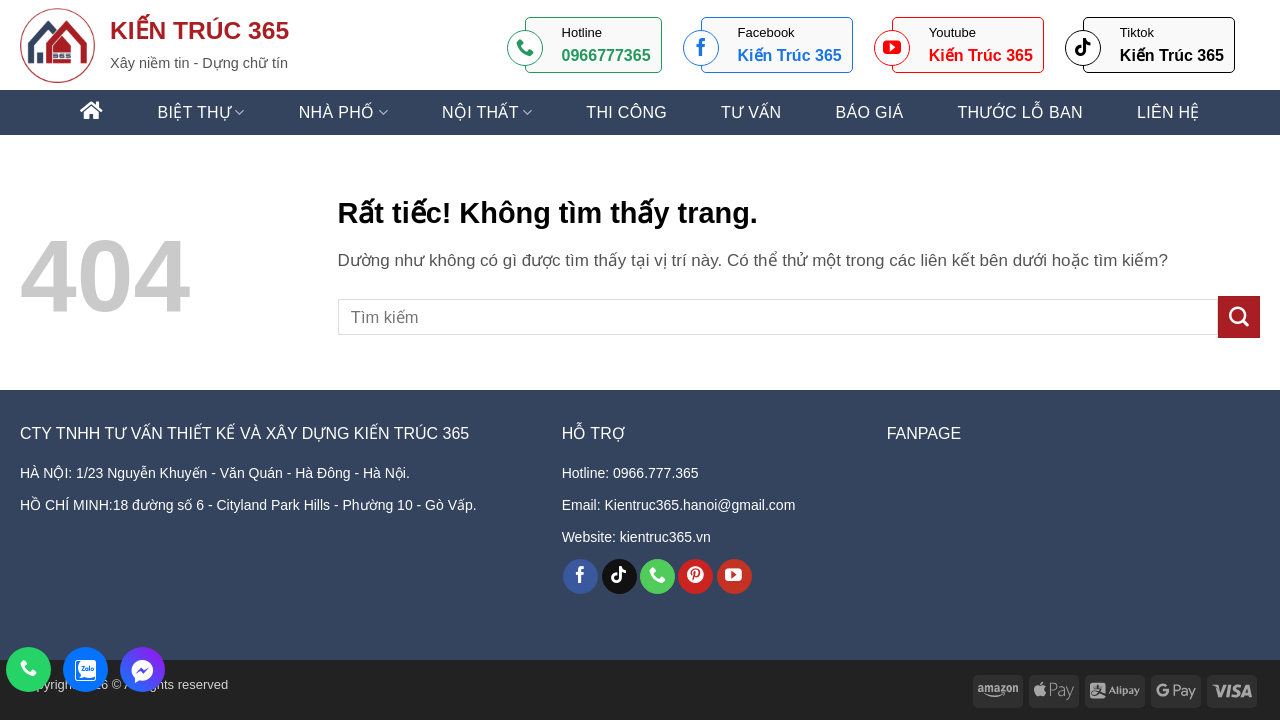 The image size is (1280, 720). What do you see at coordinates (619, 577) in the screenshot?
I see `[Theo dõi trên TikTok]` at bounding box center [619, 577].